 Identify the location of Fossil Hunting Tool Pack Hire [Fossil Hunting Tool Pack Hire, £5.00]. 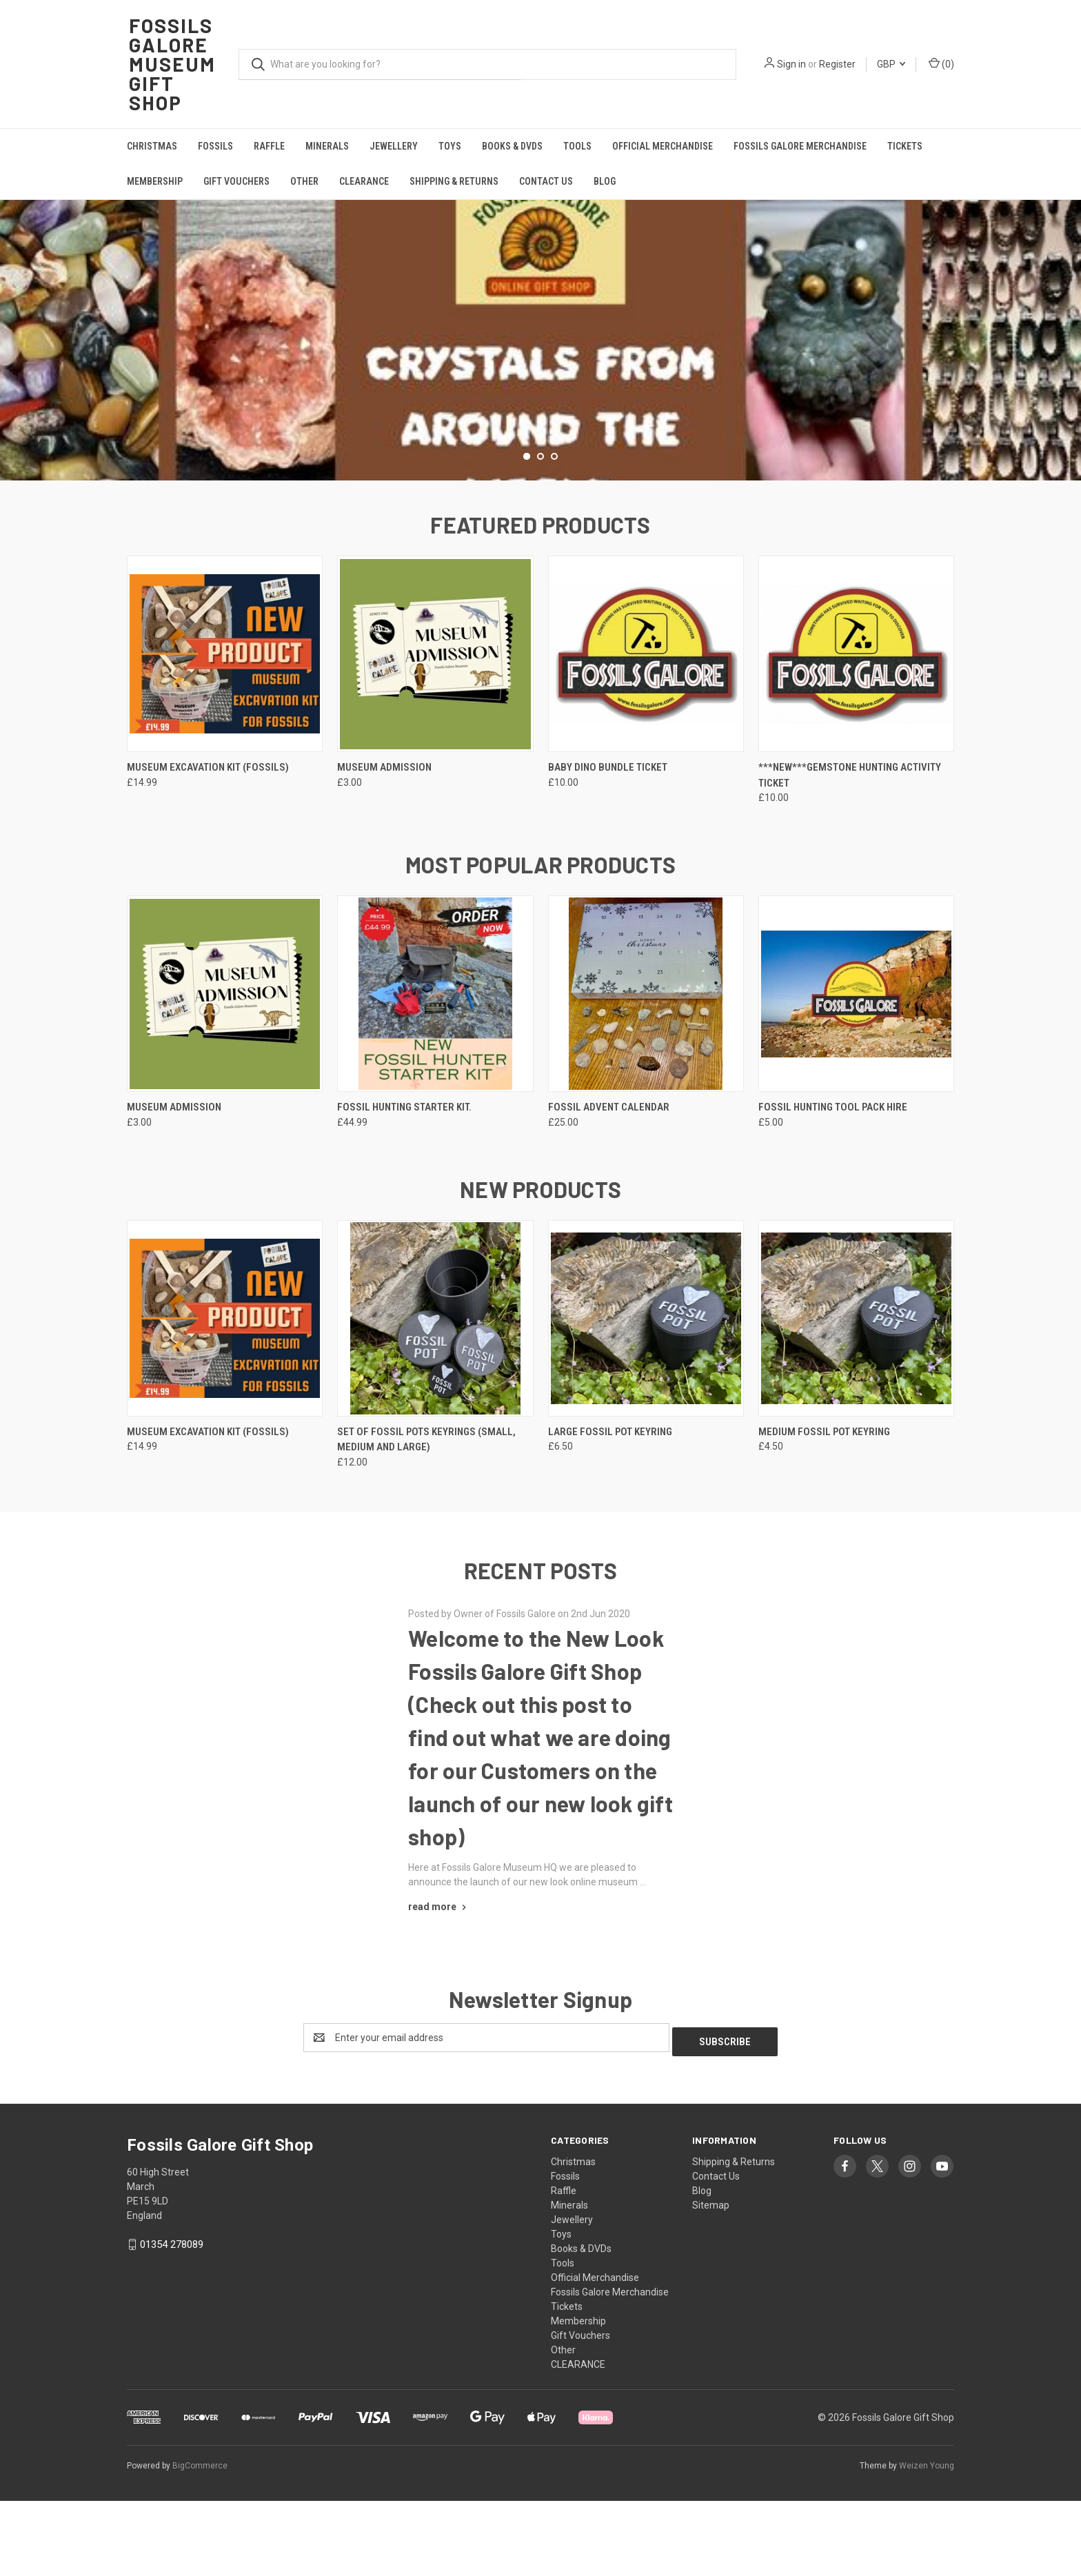
(832, 1187).